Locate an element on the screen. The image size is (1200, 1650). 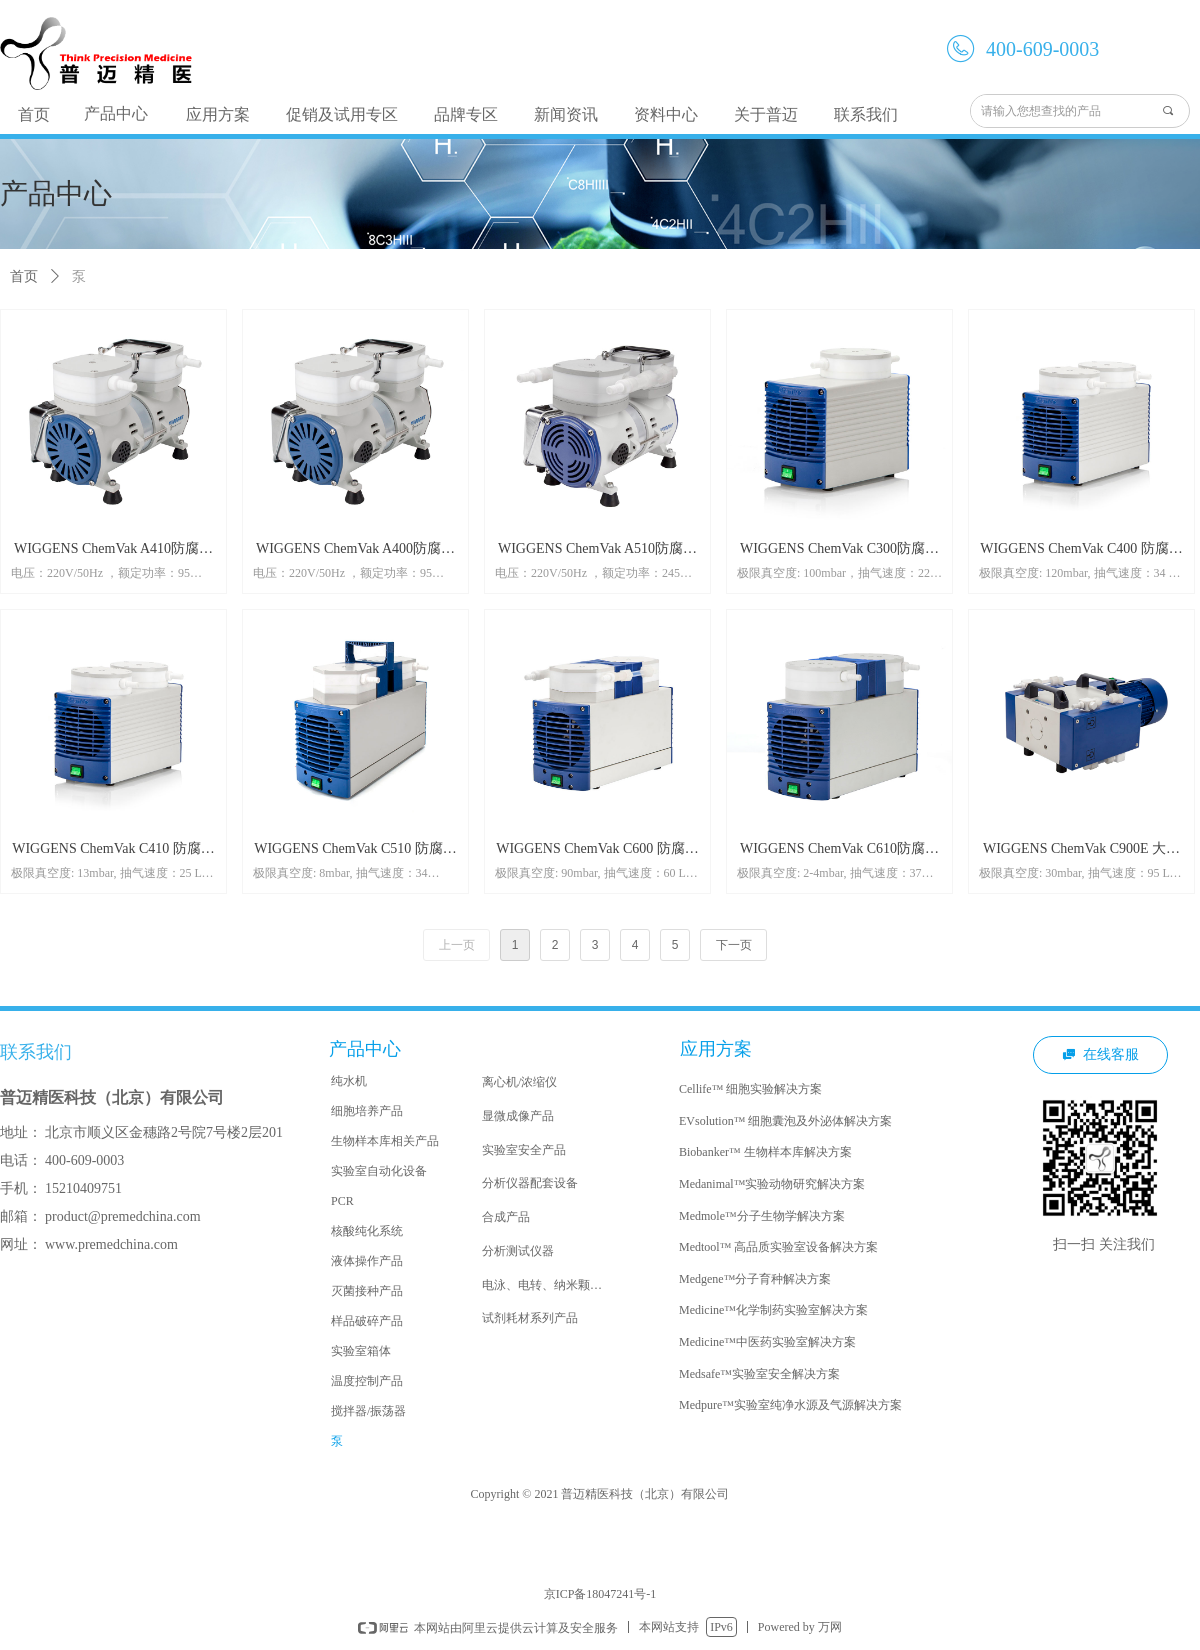
离心机/浓缩仪 is located at coordinates (519, 1082).